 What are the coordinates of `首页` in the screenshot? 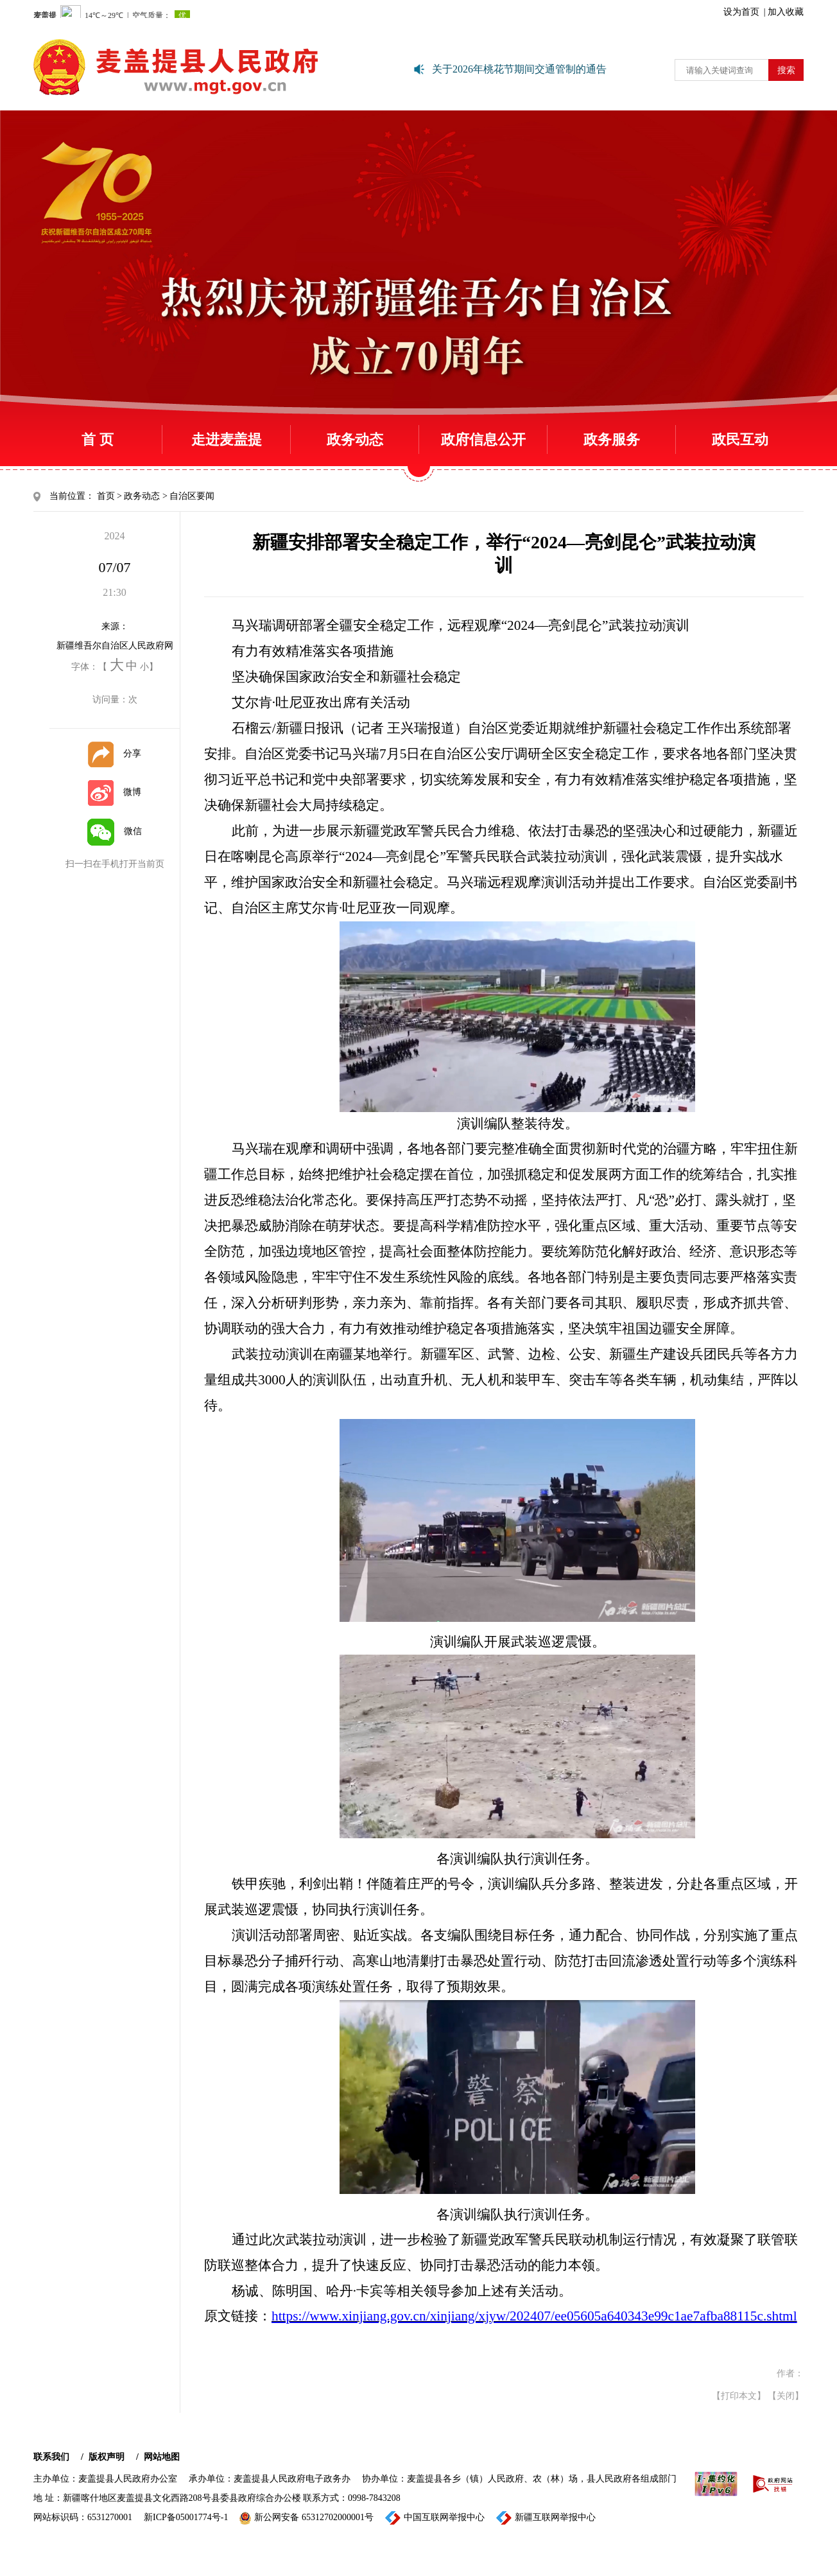 It's located at (106, 496).